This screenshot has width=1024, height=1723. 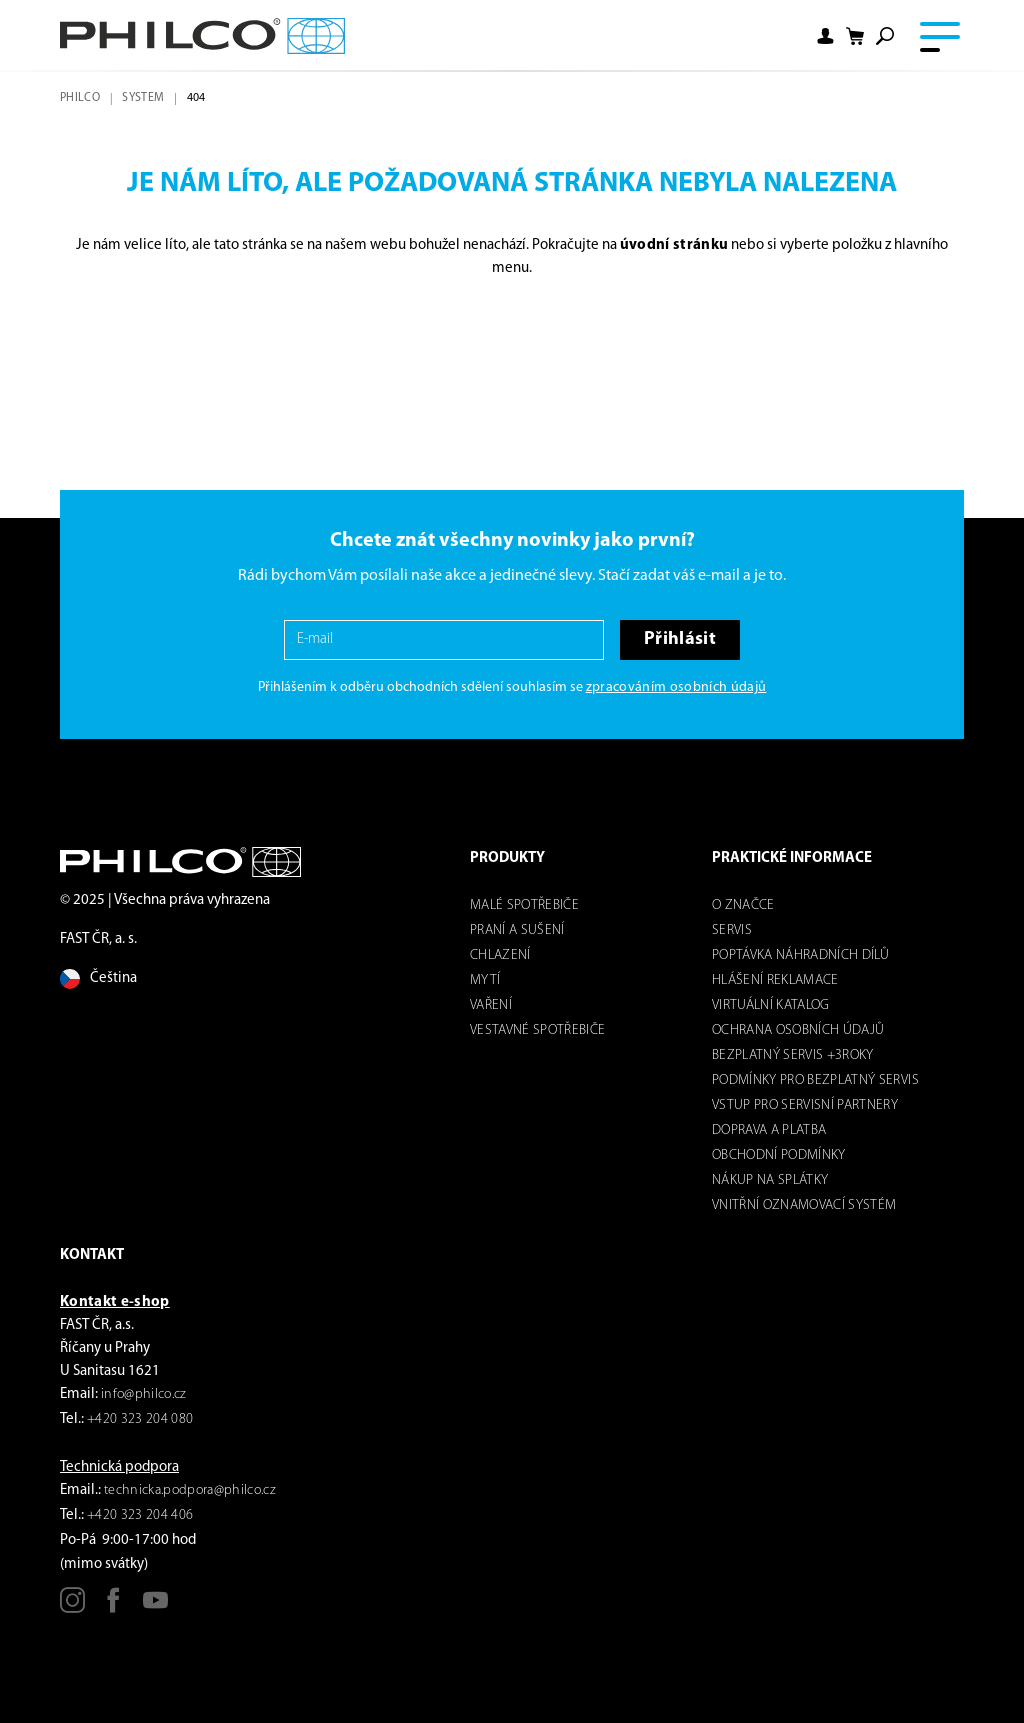 What do you see at coordinates (143, 98) in the screenshot?
I see `system` at bounding box center [143, 98].